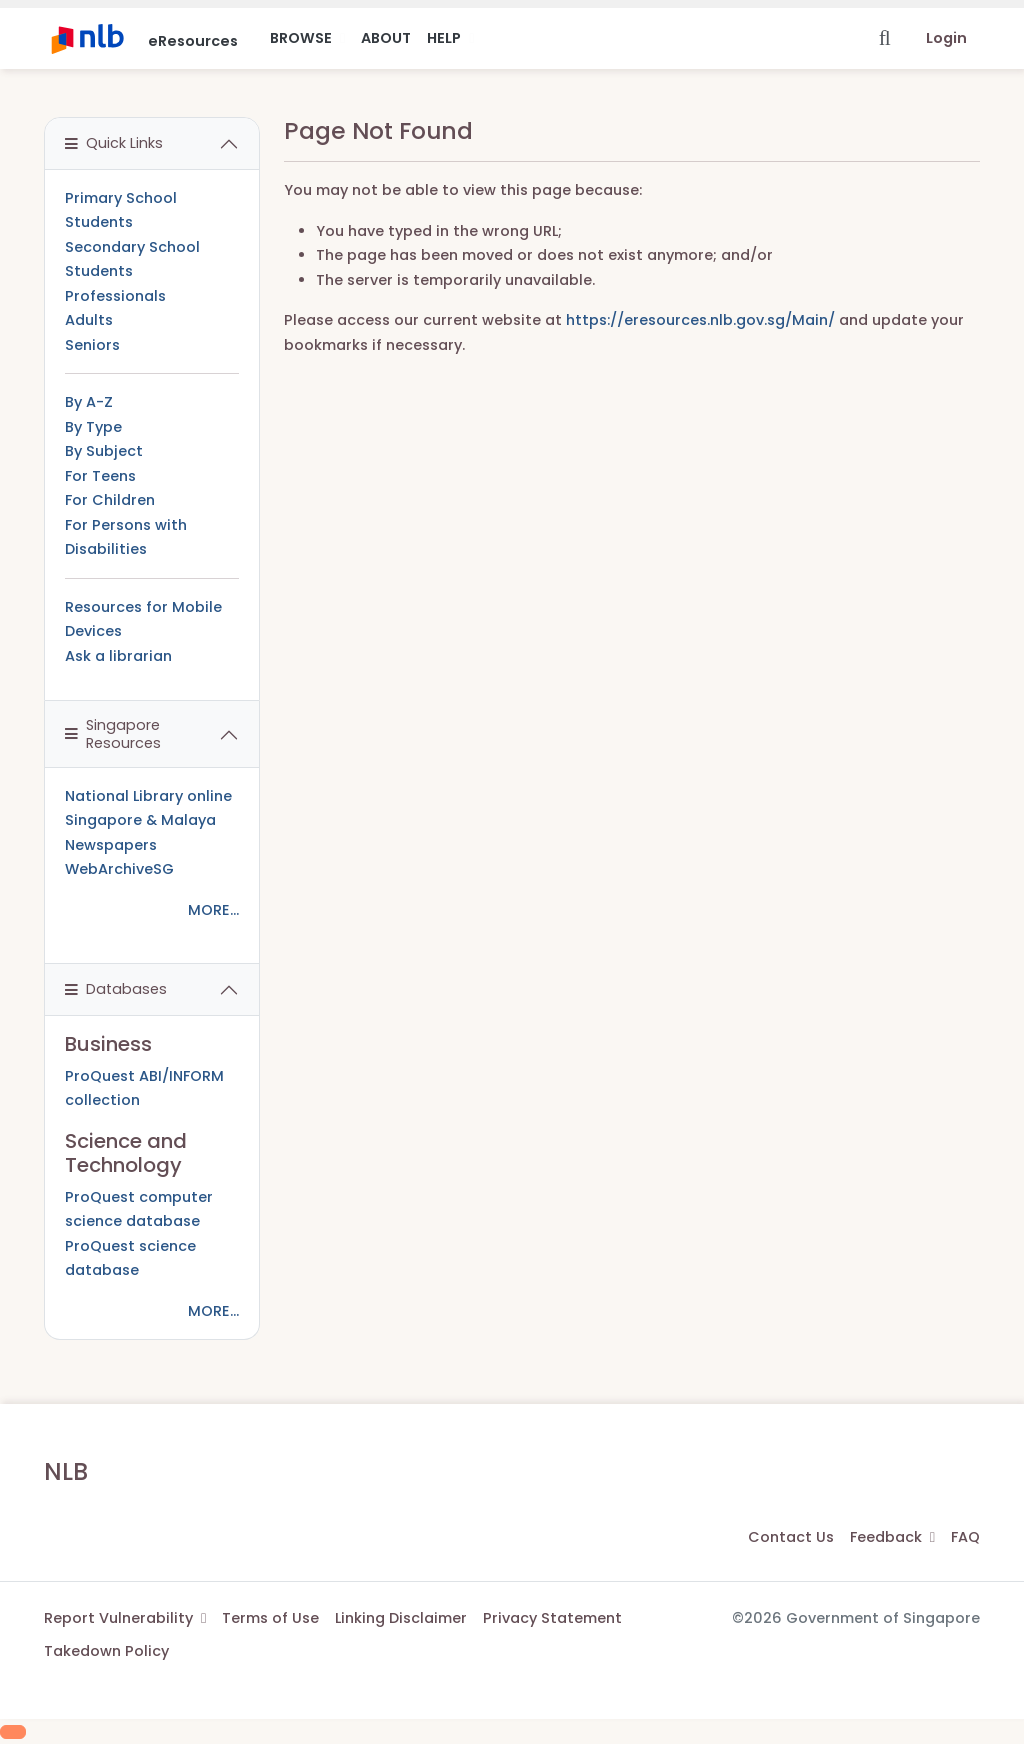  What do you see at coordinates (113, 733) in the screenshot?
I see `Singapore Resources` at bounding box center [113, 733].